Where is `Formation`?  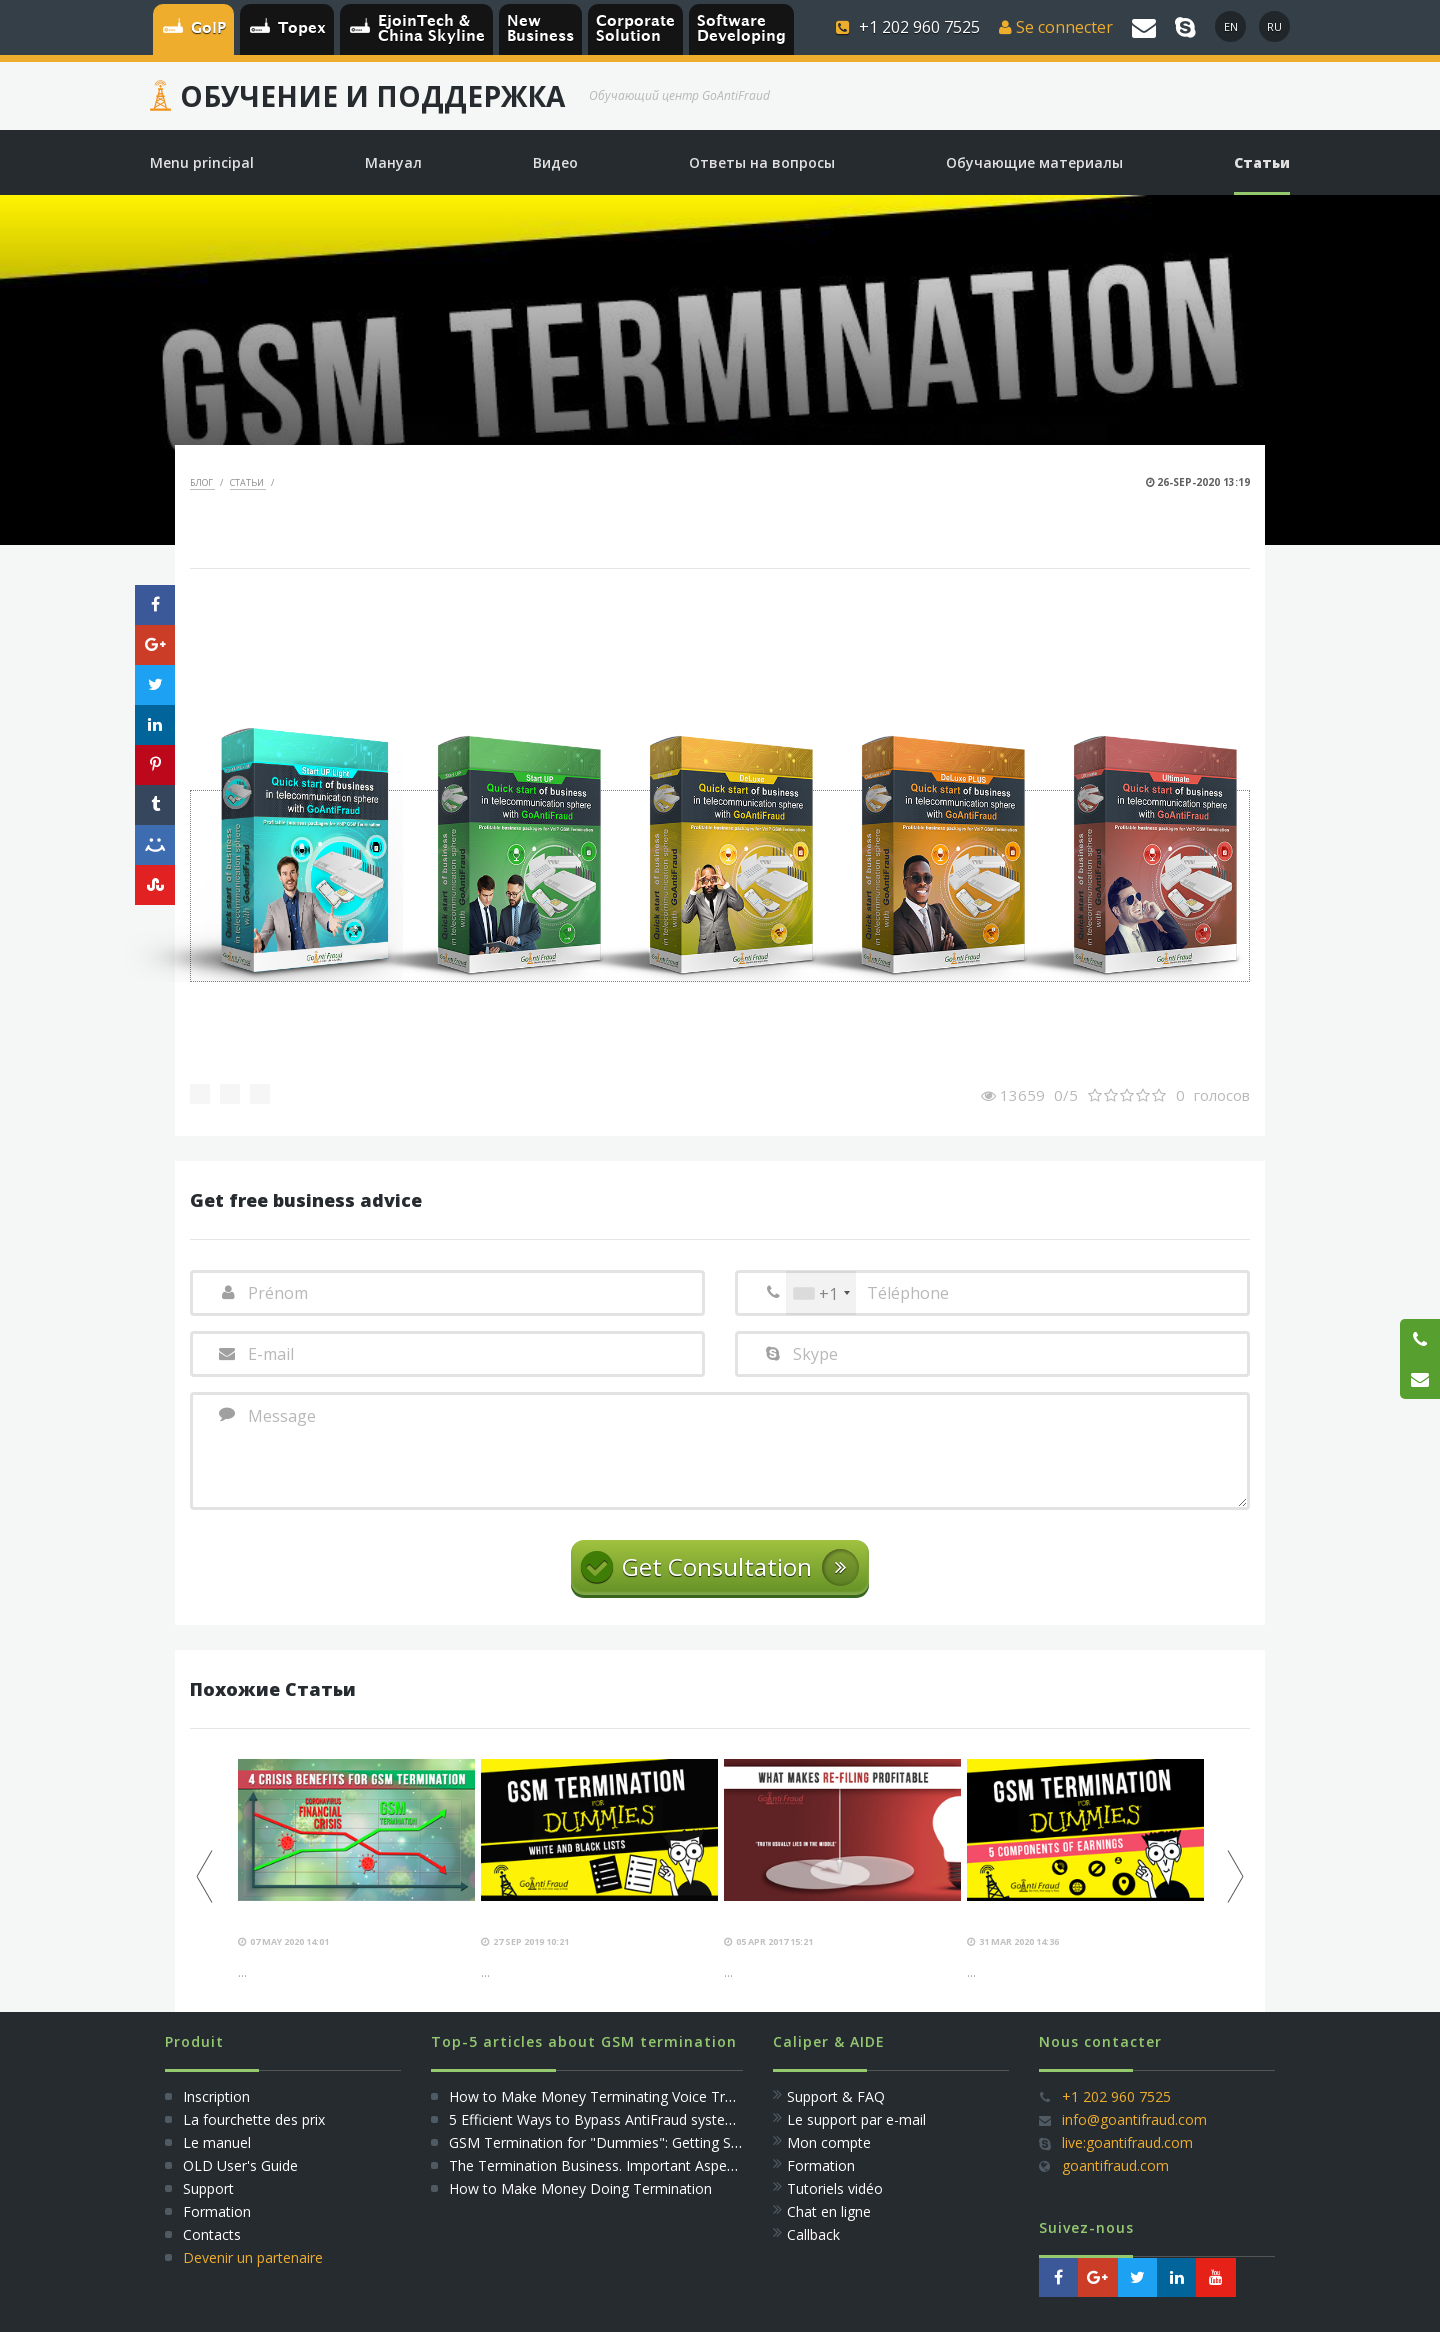
Formation is located at coordinates (217, 2211).